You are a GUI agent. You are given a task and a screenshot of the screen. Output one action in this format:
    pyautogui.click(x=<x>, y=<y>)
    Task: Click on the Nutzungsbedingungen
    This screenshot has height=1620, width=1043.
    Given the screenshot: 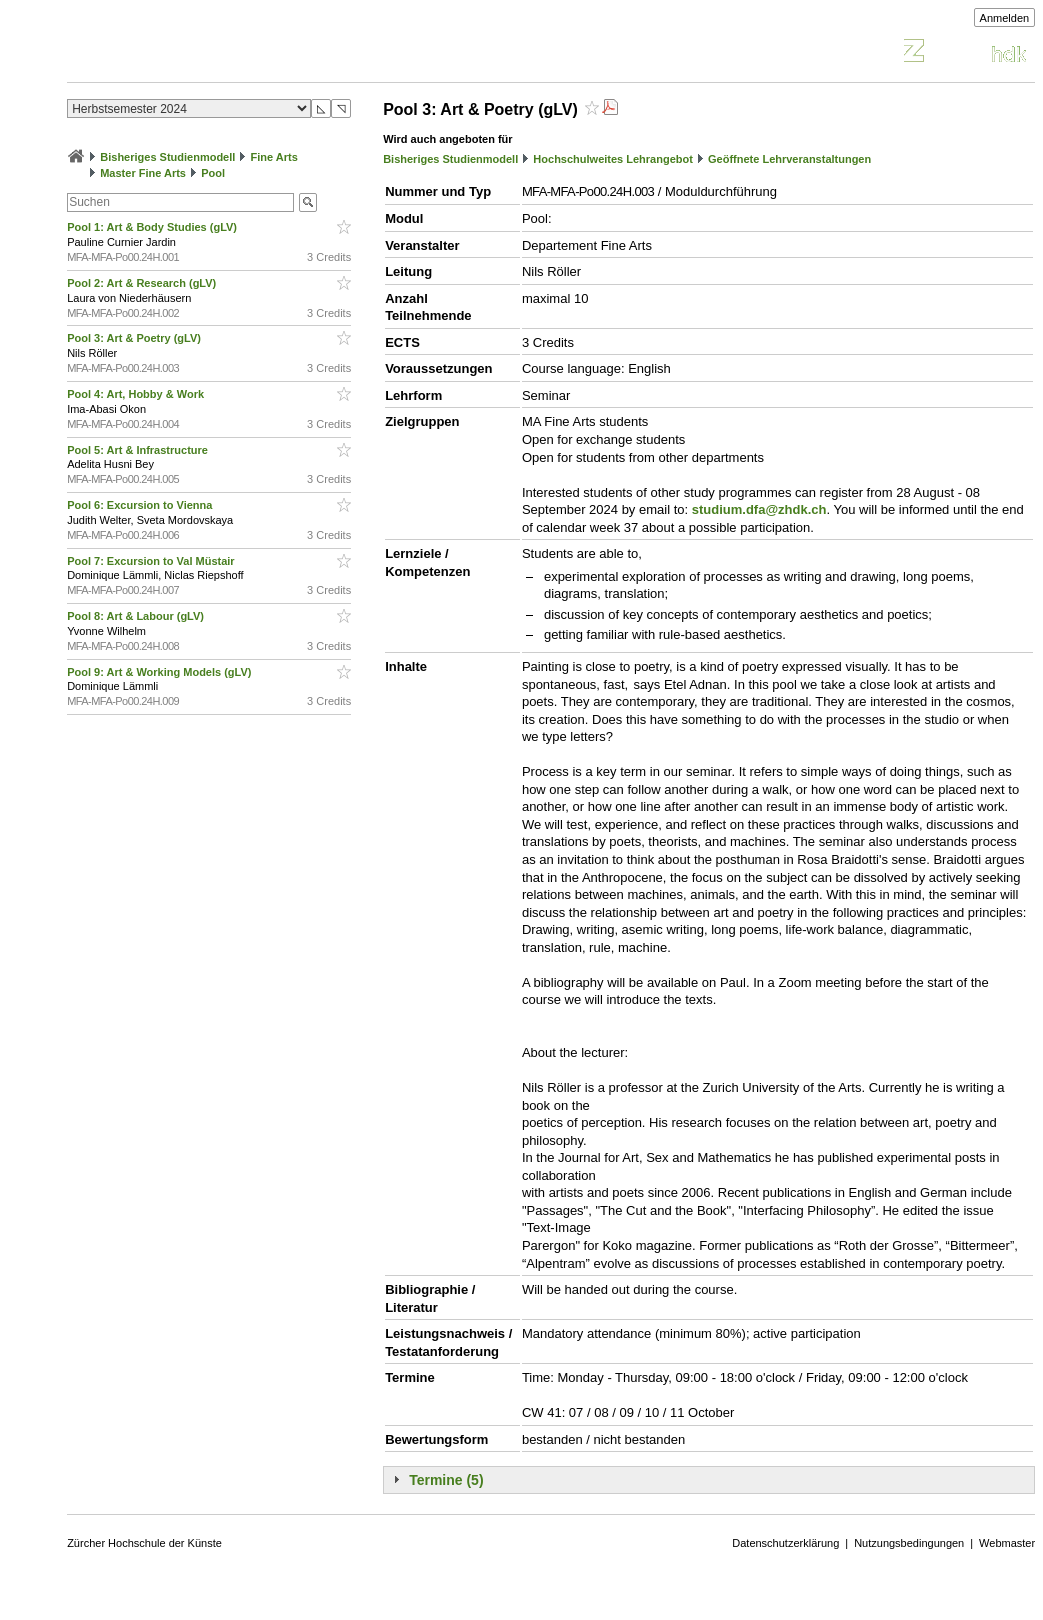 What is the action you would take?
    pyautogui.click(x=909, y=1543)
    